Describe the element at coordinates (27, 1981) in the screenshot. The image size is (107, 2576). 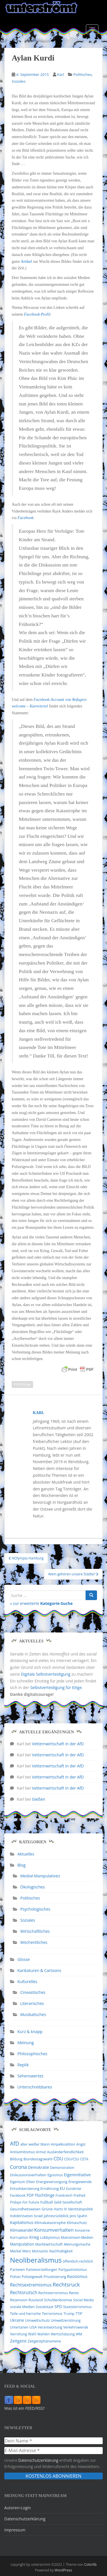
I see `Kulturelles` at that location.